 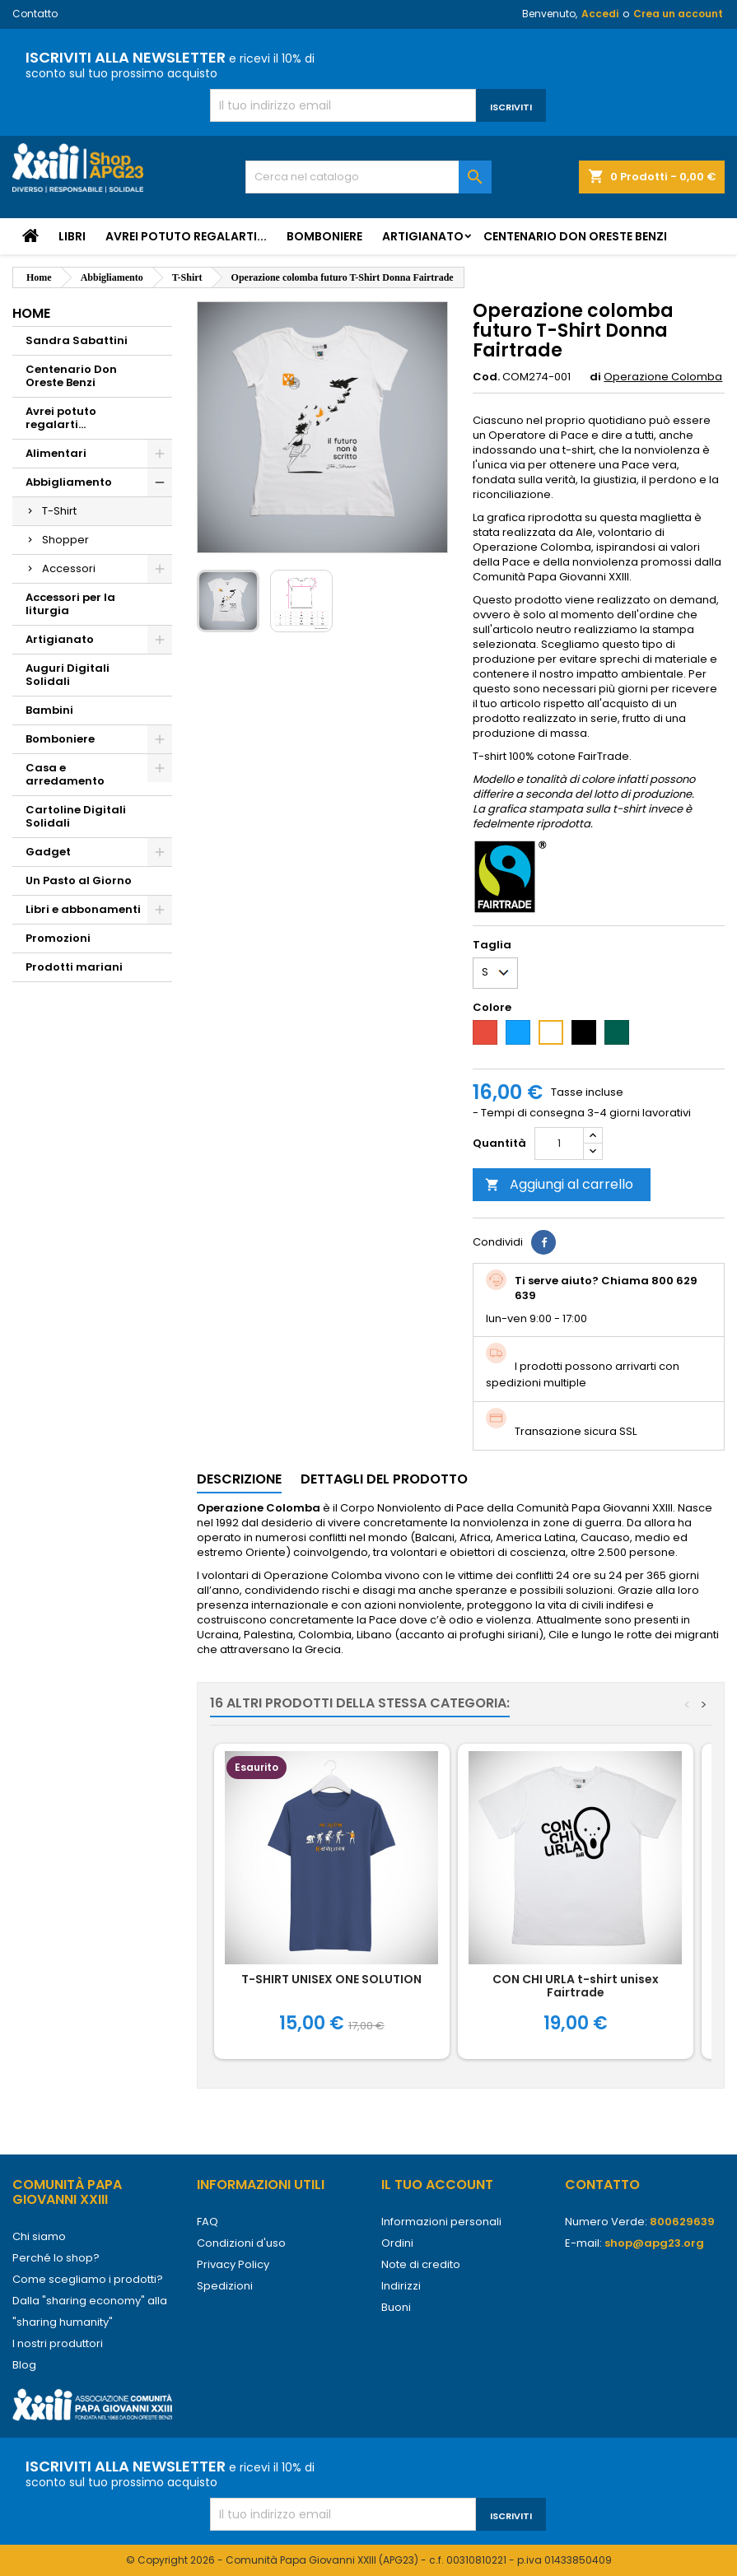 I want to click on Promozioni, so click(x=58, y=938).